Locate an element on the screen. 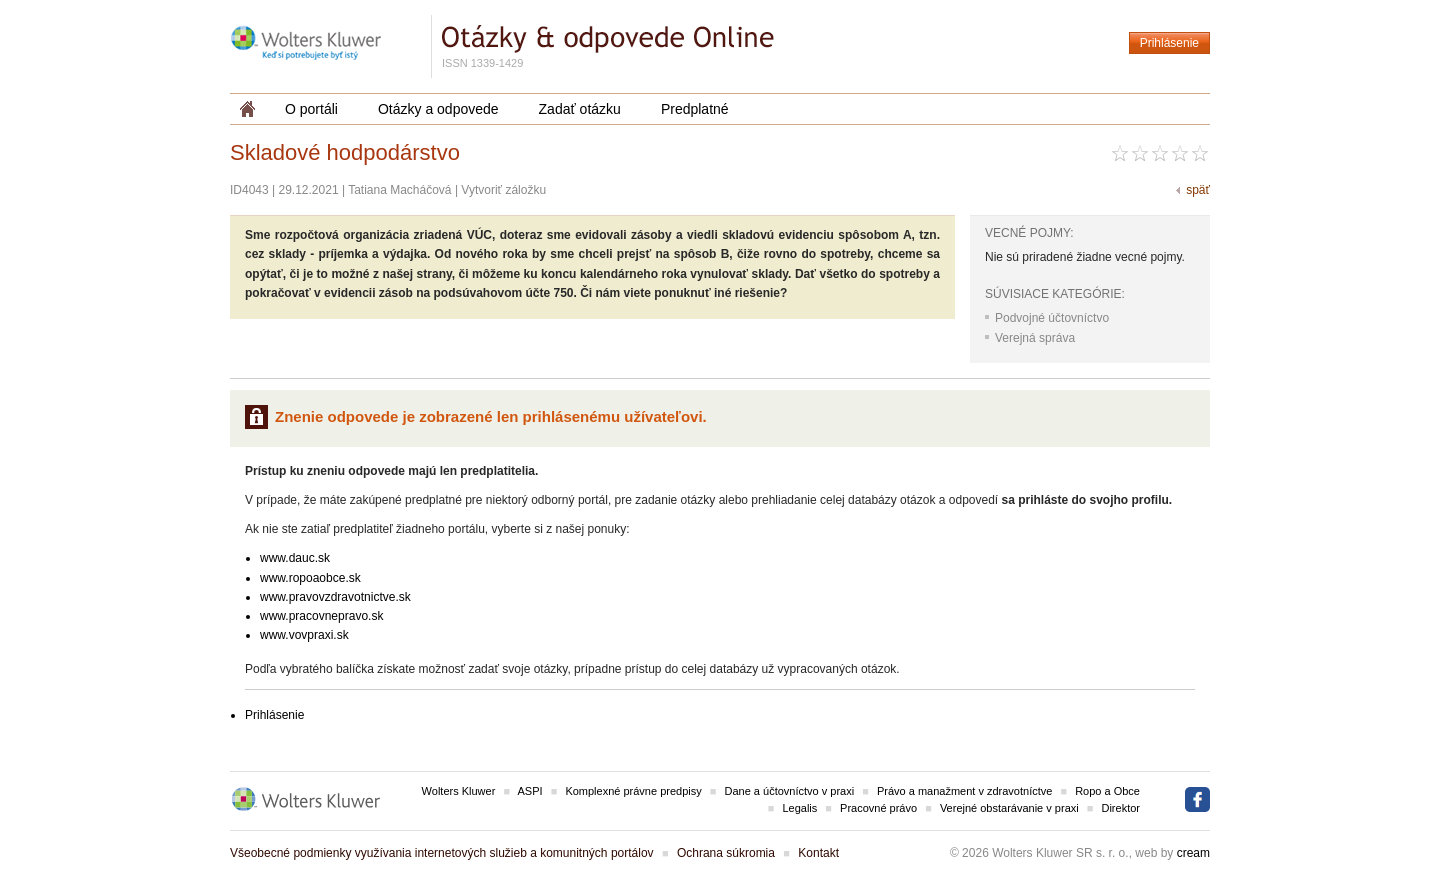  Zadať otázku is located at coordinates (580, 109).